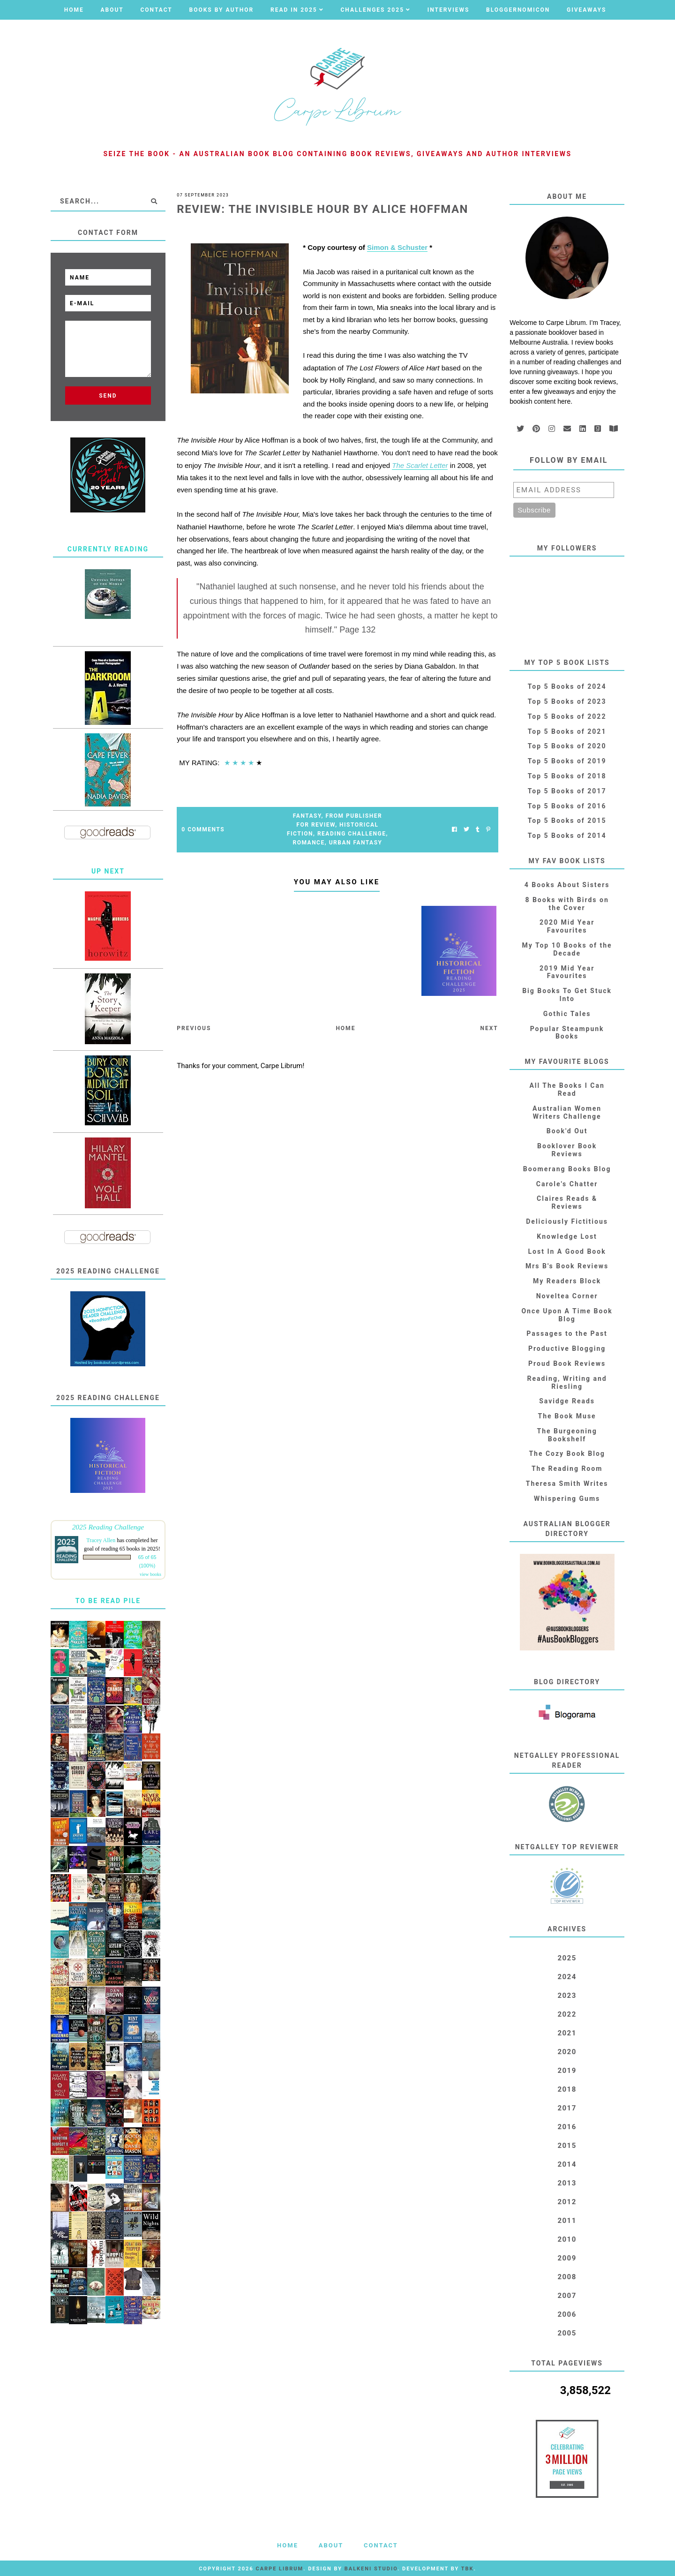 The width and height of the screenshot is (675, 2576). I want to click on Top 5 Books of 2019, so click(567, 761).